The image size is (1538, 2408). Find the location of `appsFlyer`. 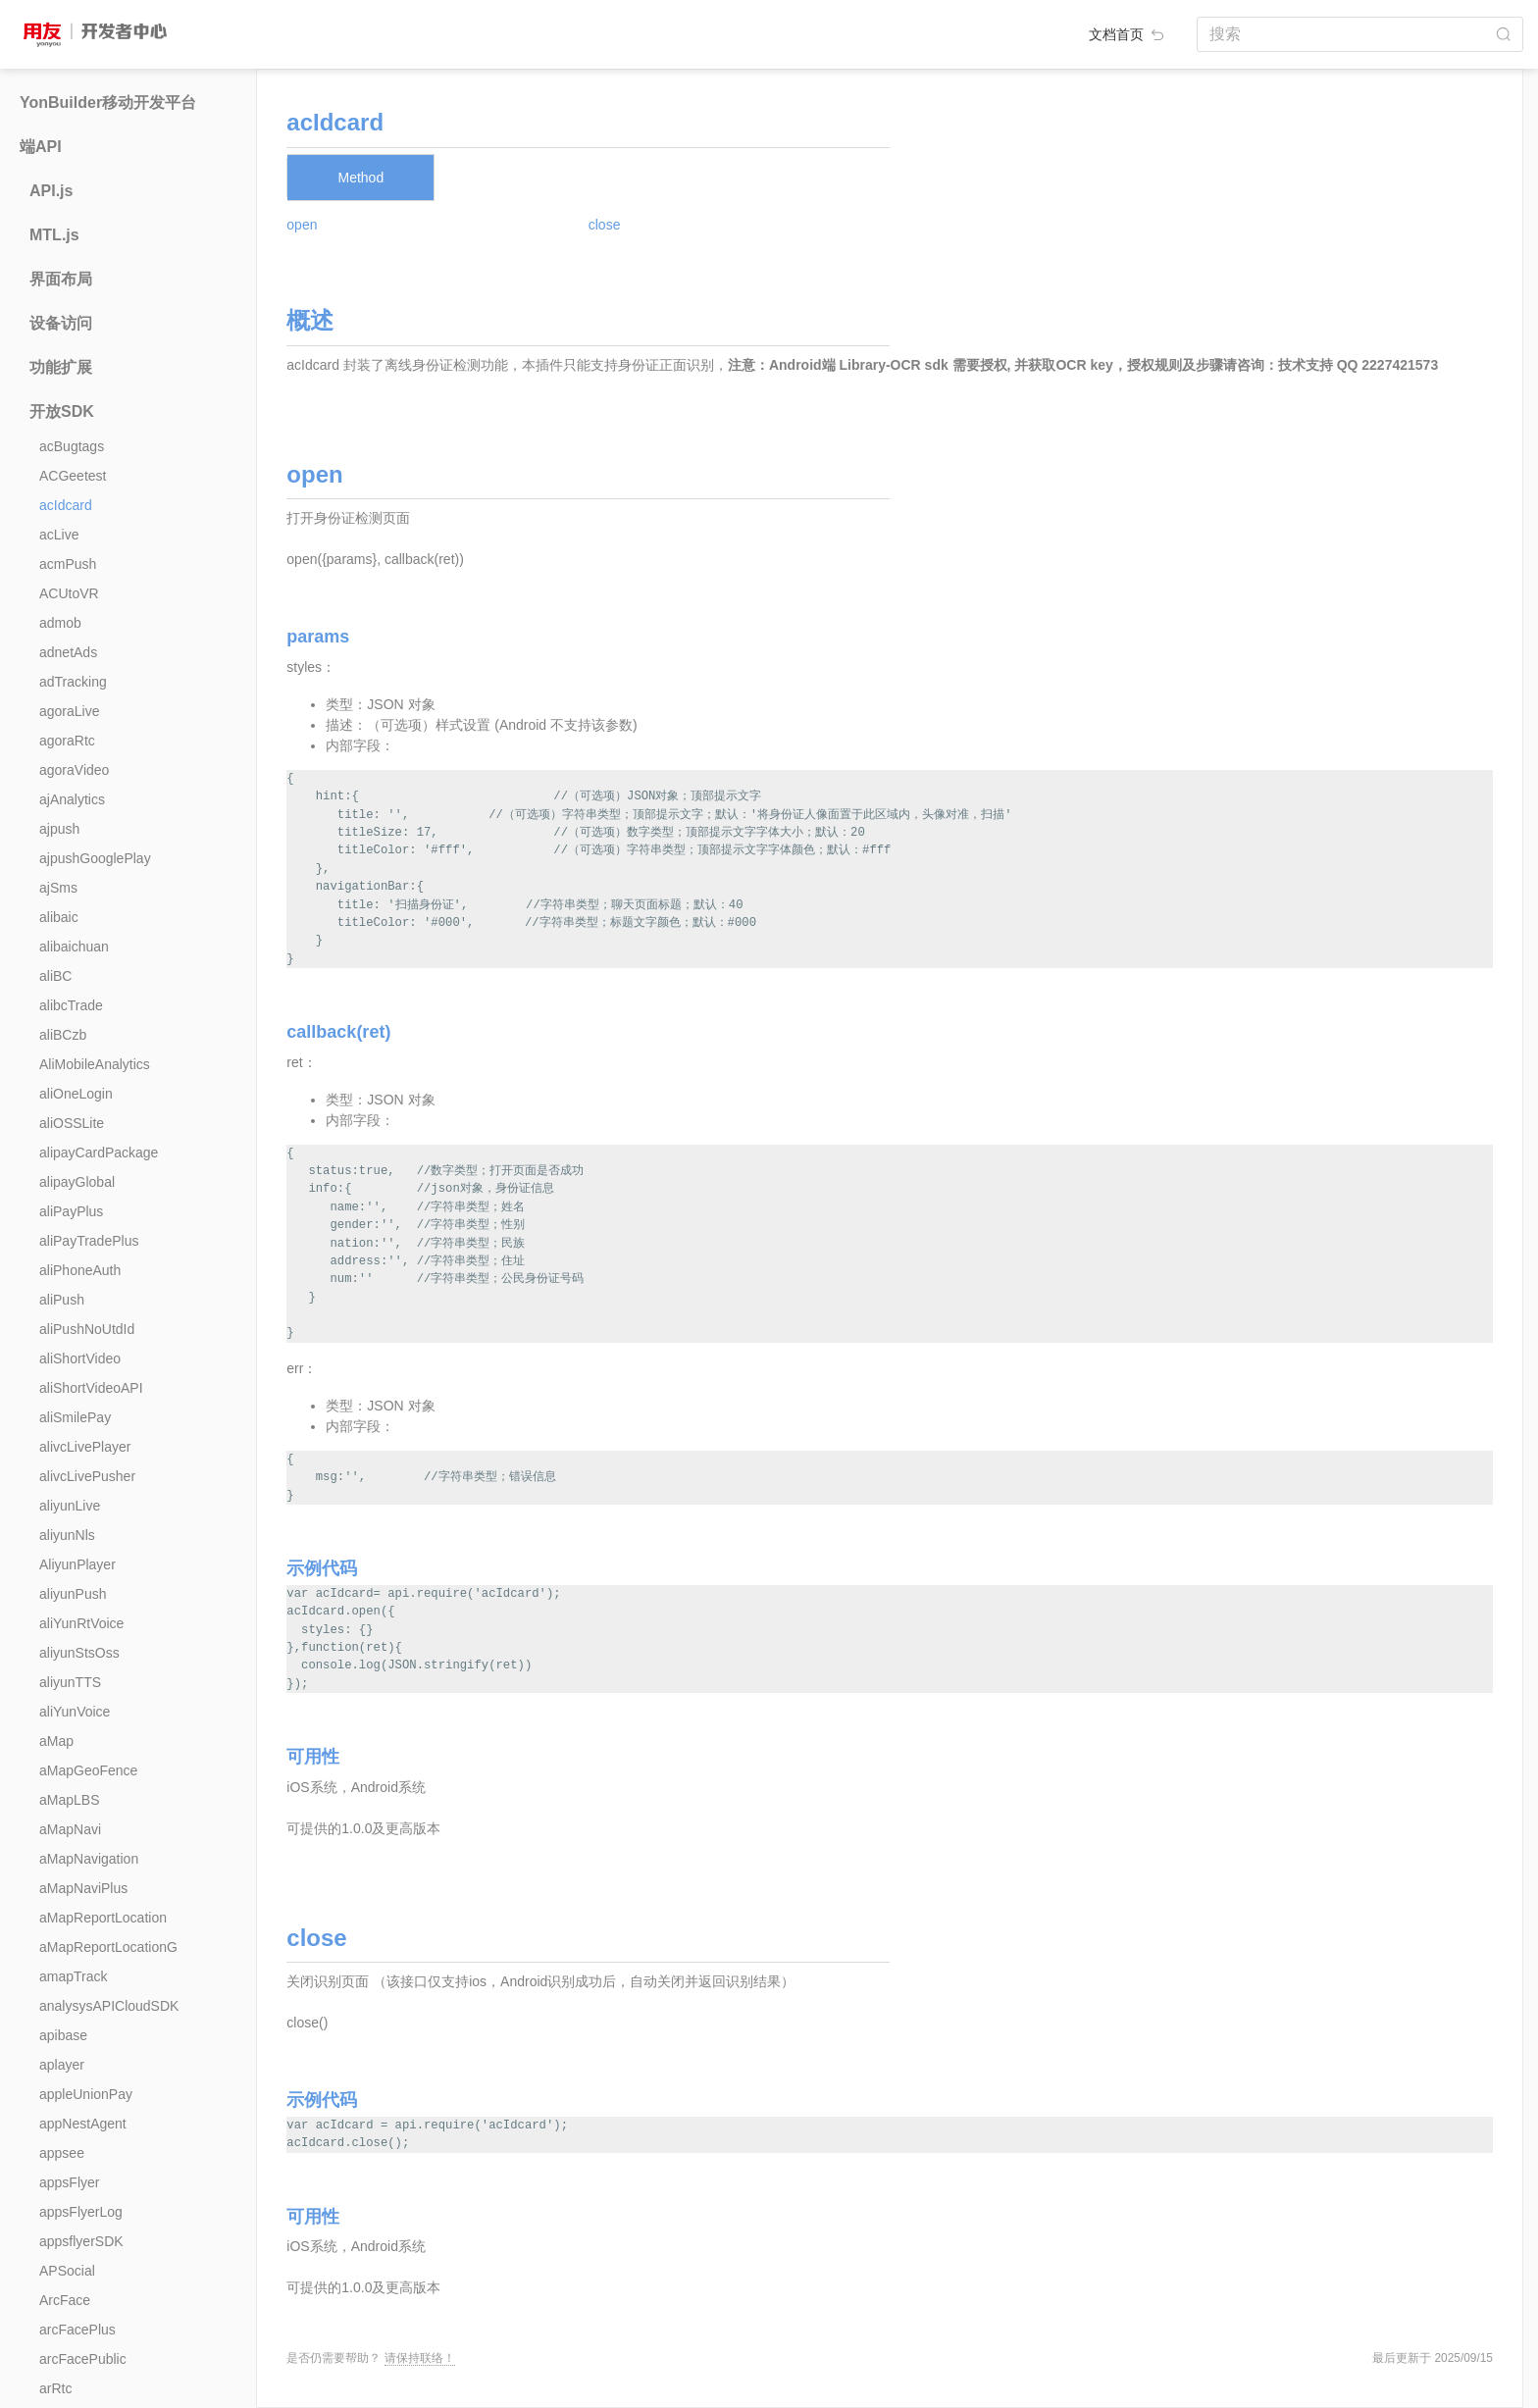

appsFlyer is located at coordinates (69, 2182).